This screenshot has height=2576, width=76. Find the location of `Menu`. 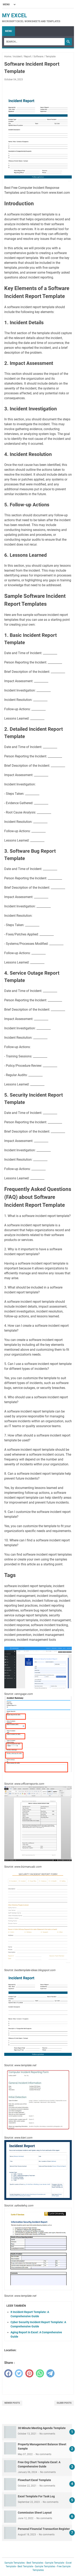

Menu is located at coordinates (8, 31).